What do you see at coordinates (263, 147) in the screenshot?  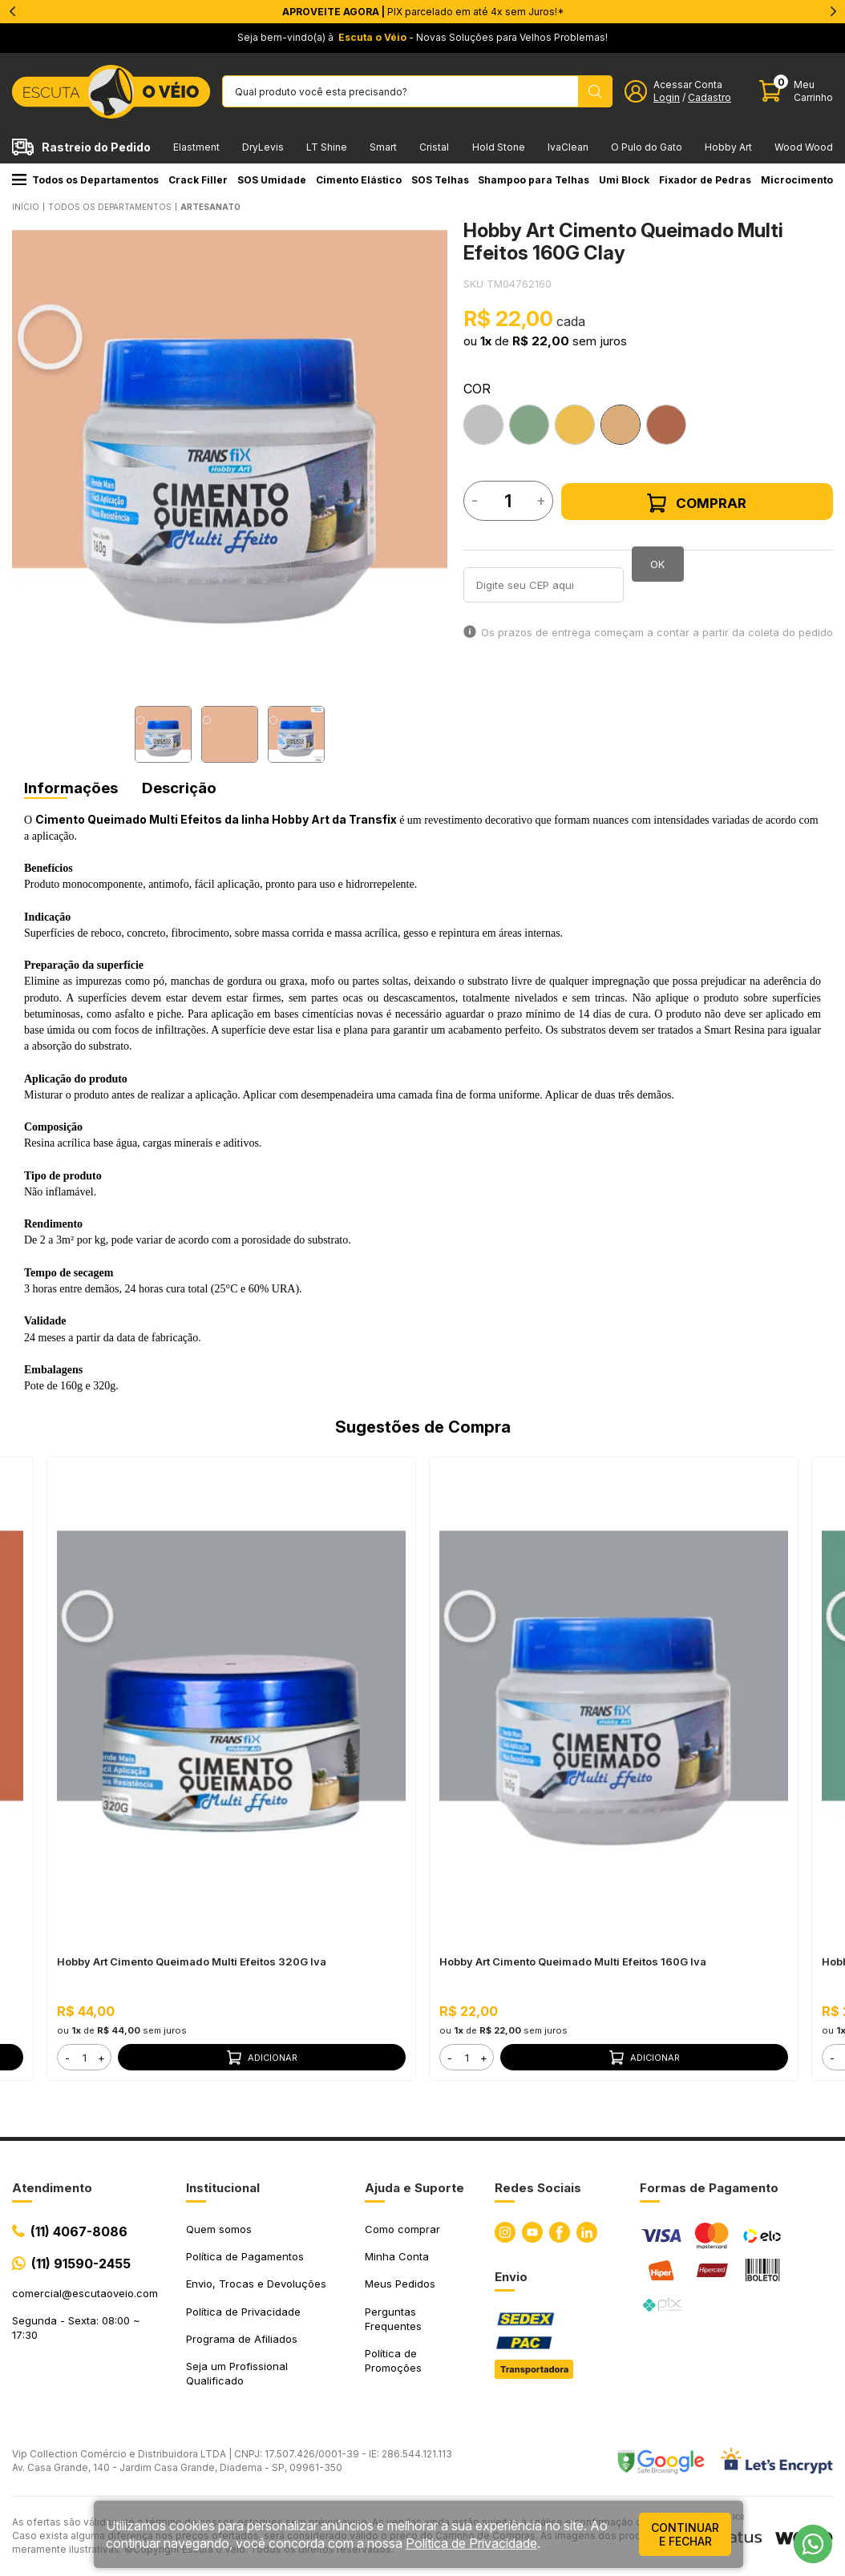 I see `DryLevis` at bounding box center [263, 147].